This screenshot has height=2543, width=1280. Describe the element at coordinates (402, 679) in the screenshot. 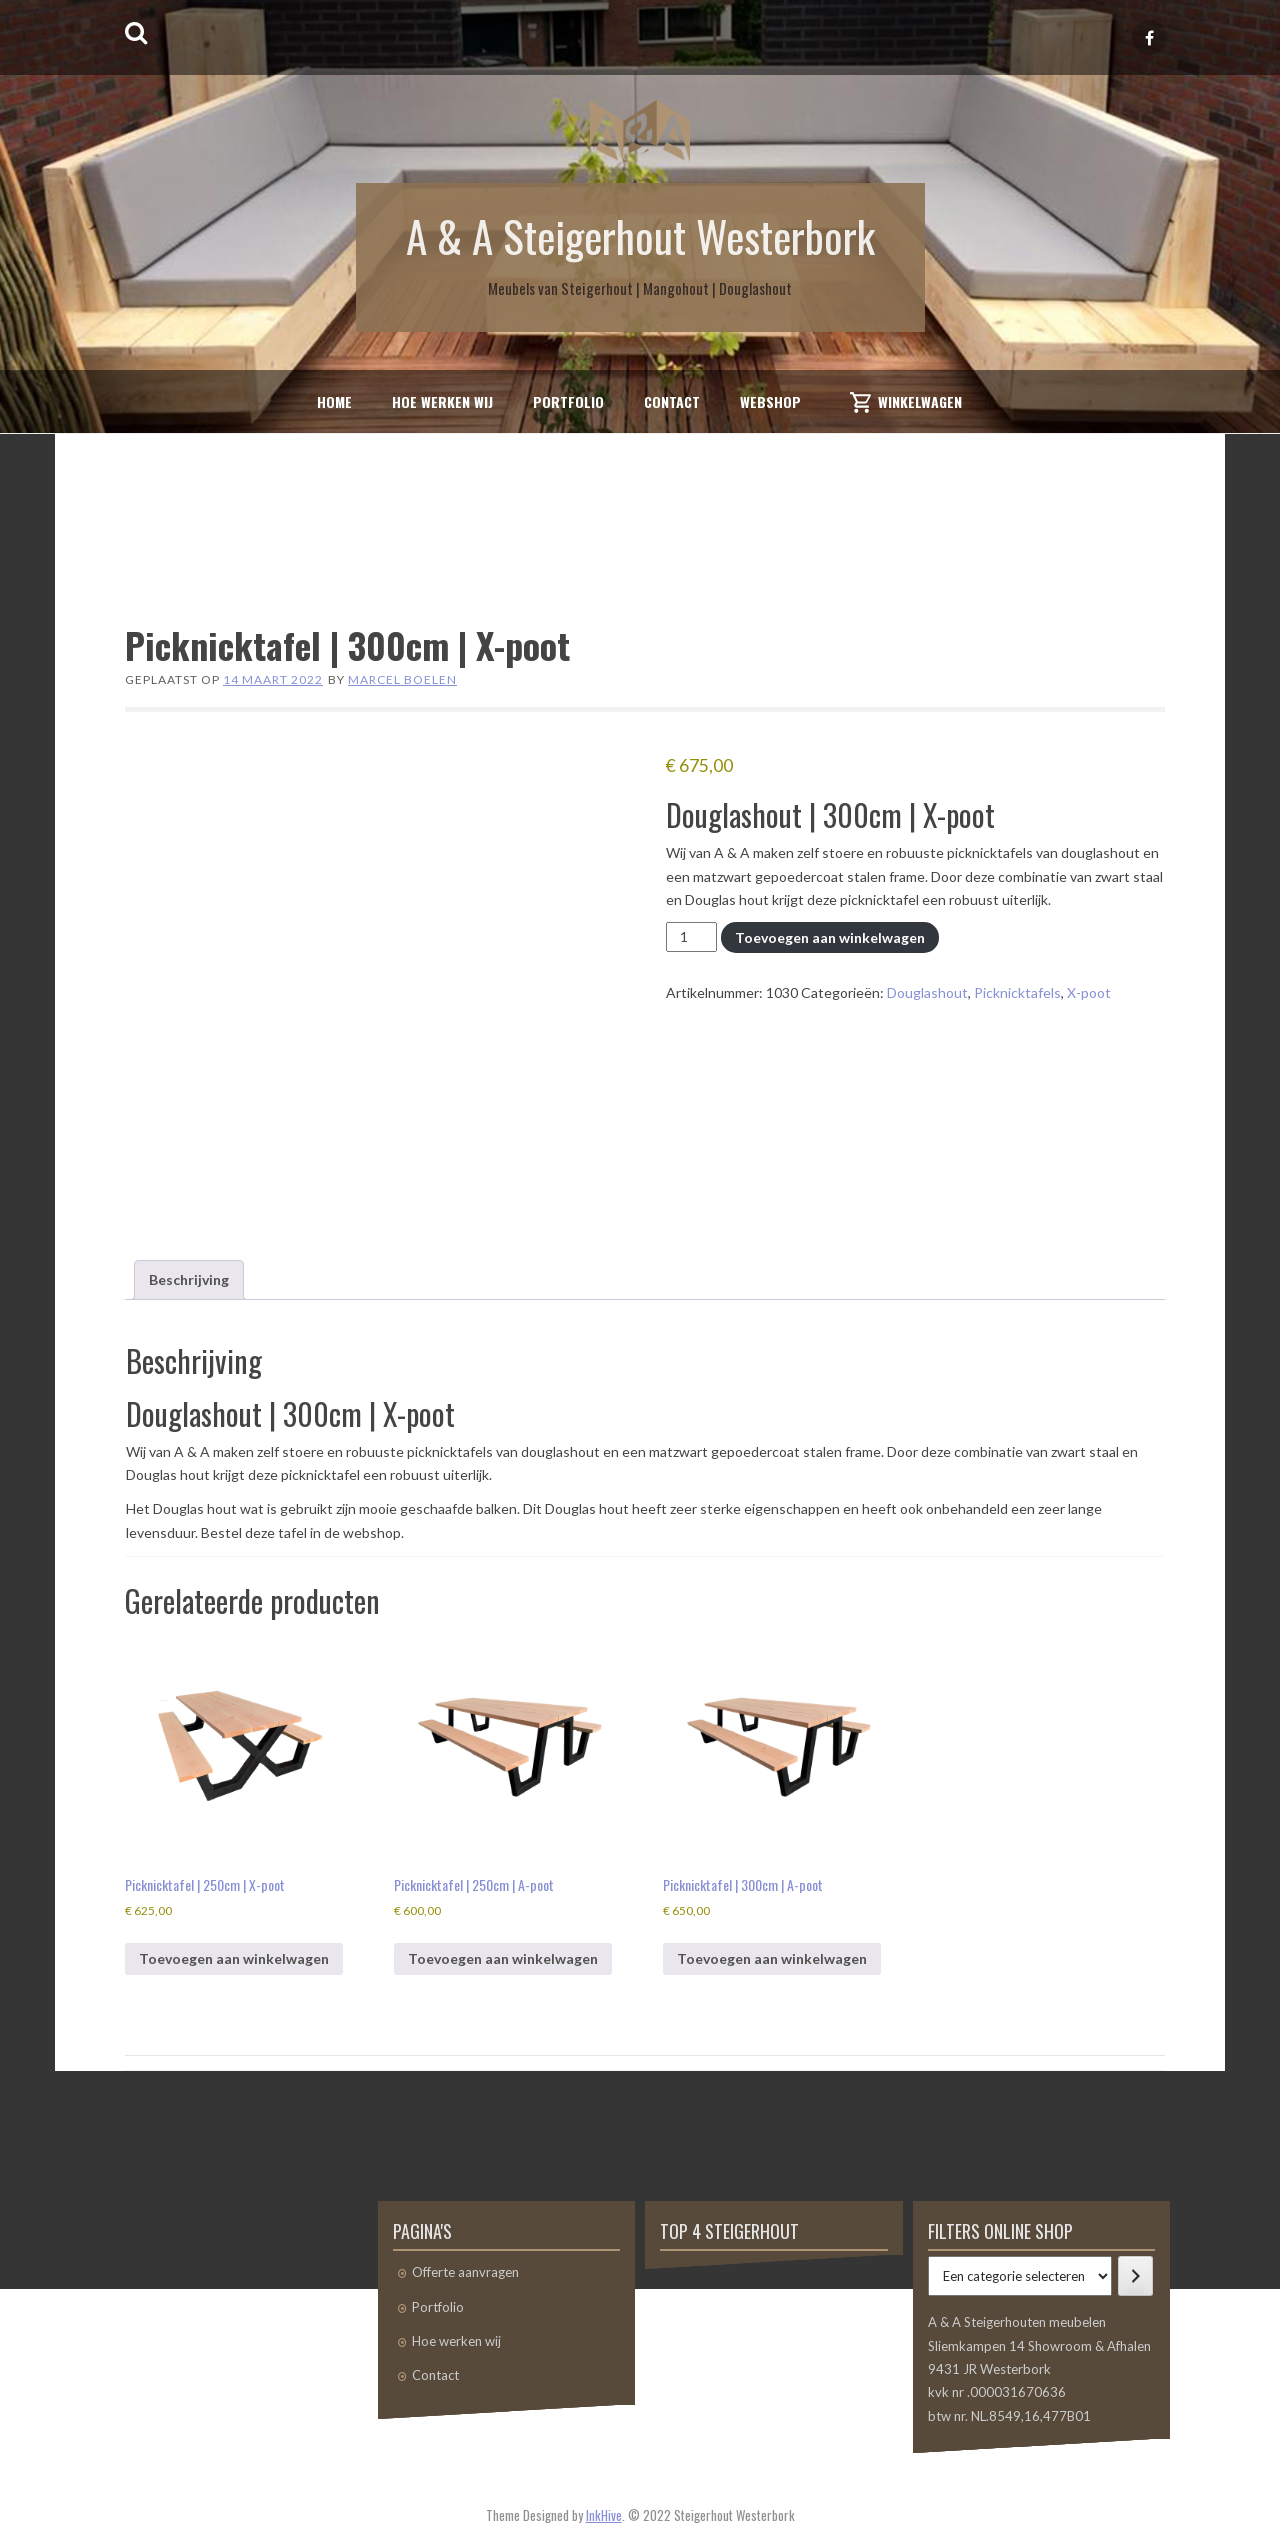

I see `Marcel Boelen` at that location.